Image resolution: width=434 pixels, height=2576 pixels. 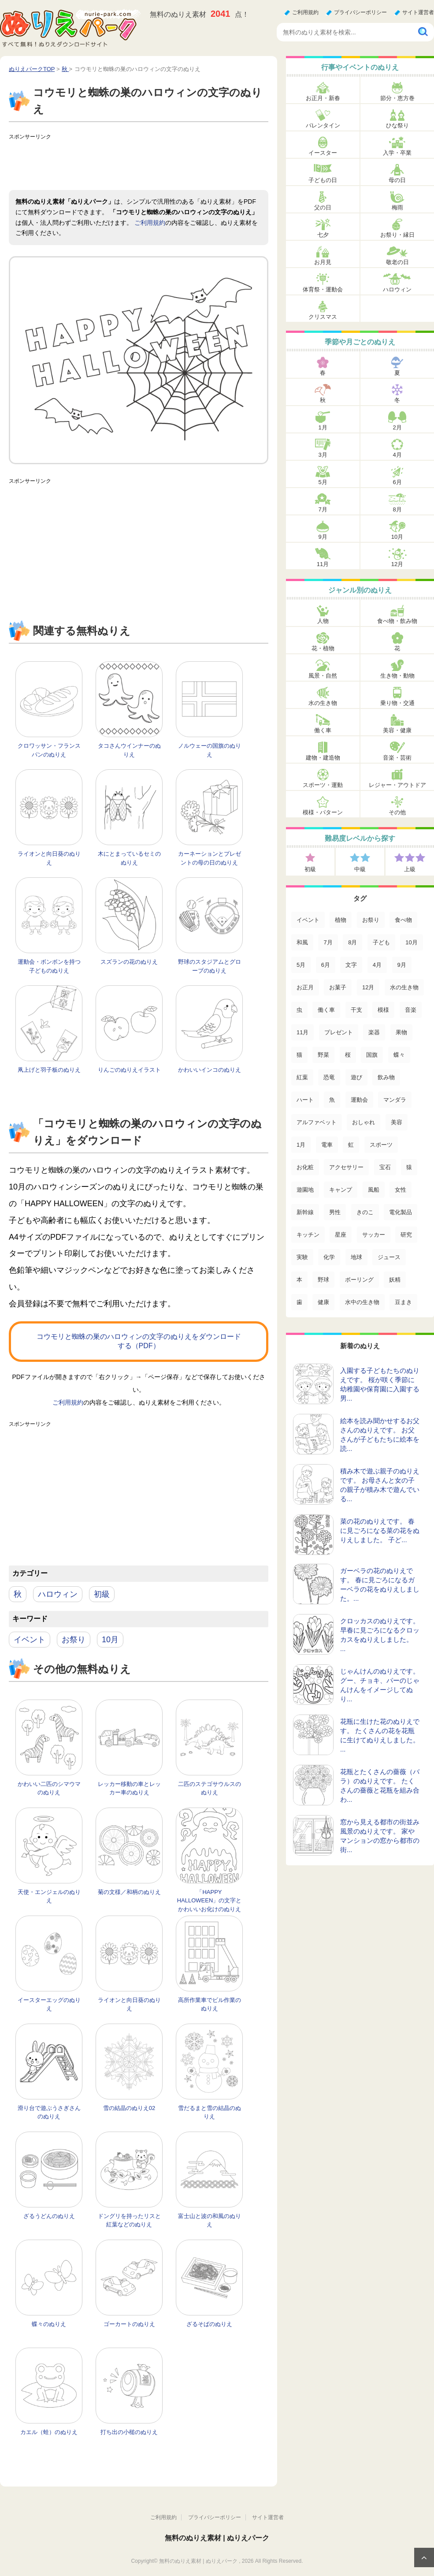 I want to click on 楽器 [楽器 (53個の項目)], so click(x=374, y=1032).